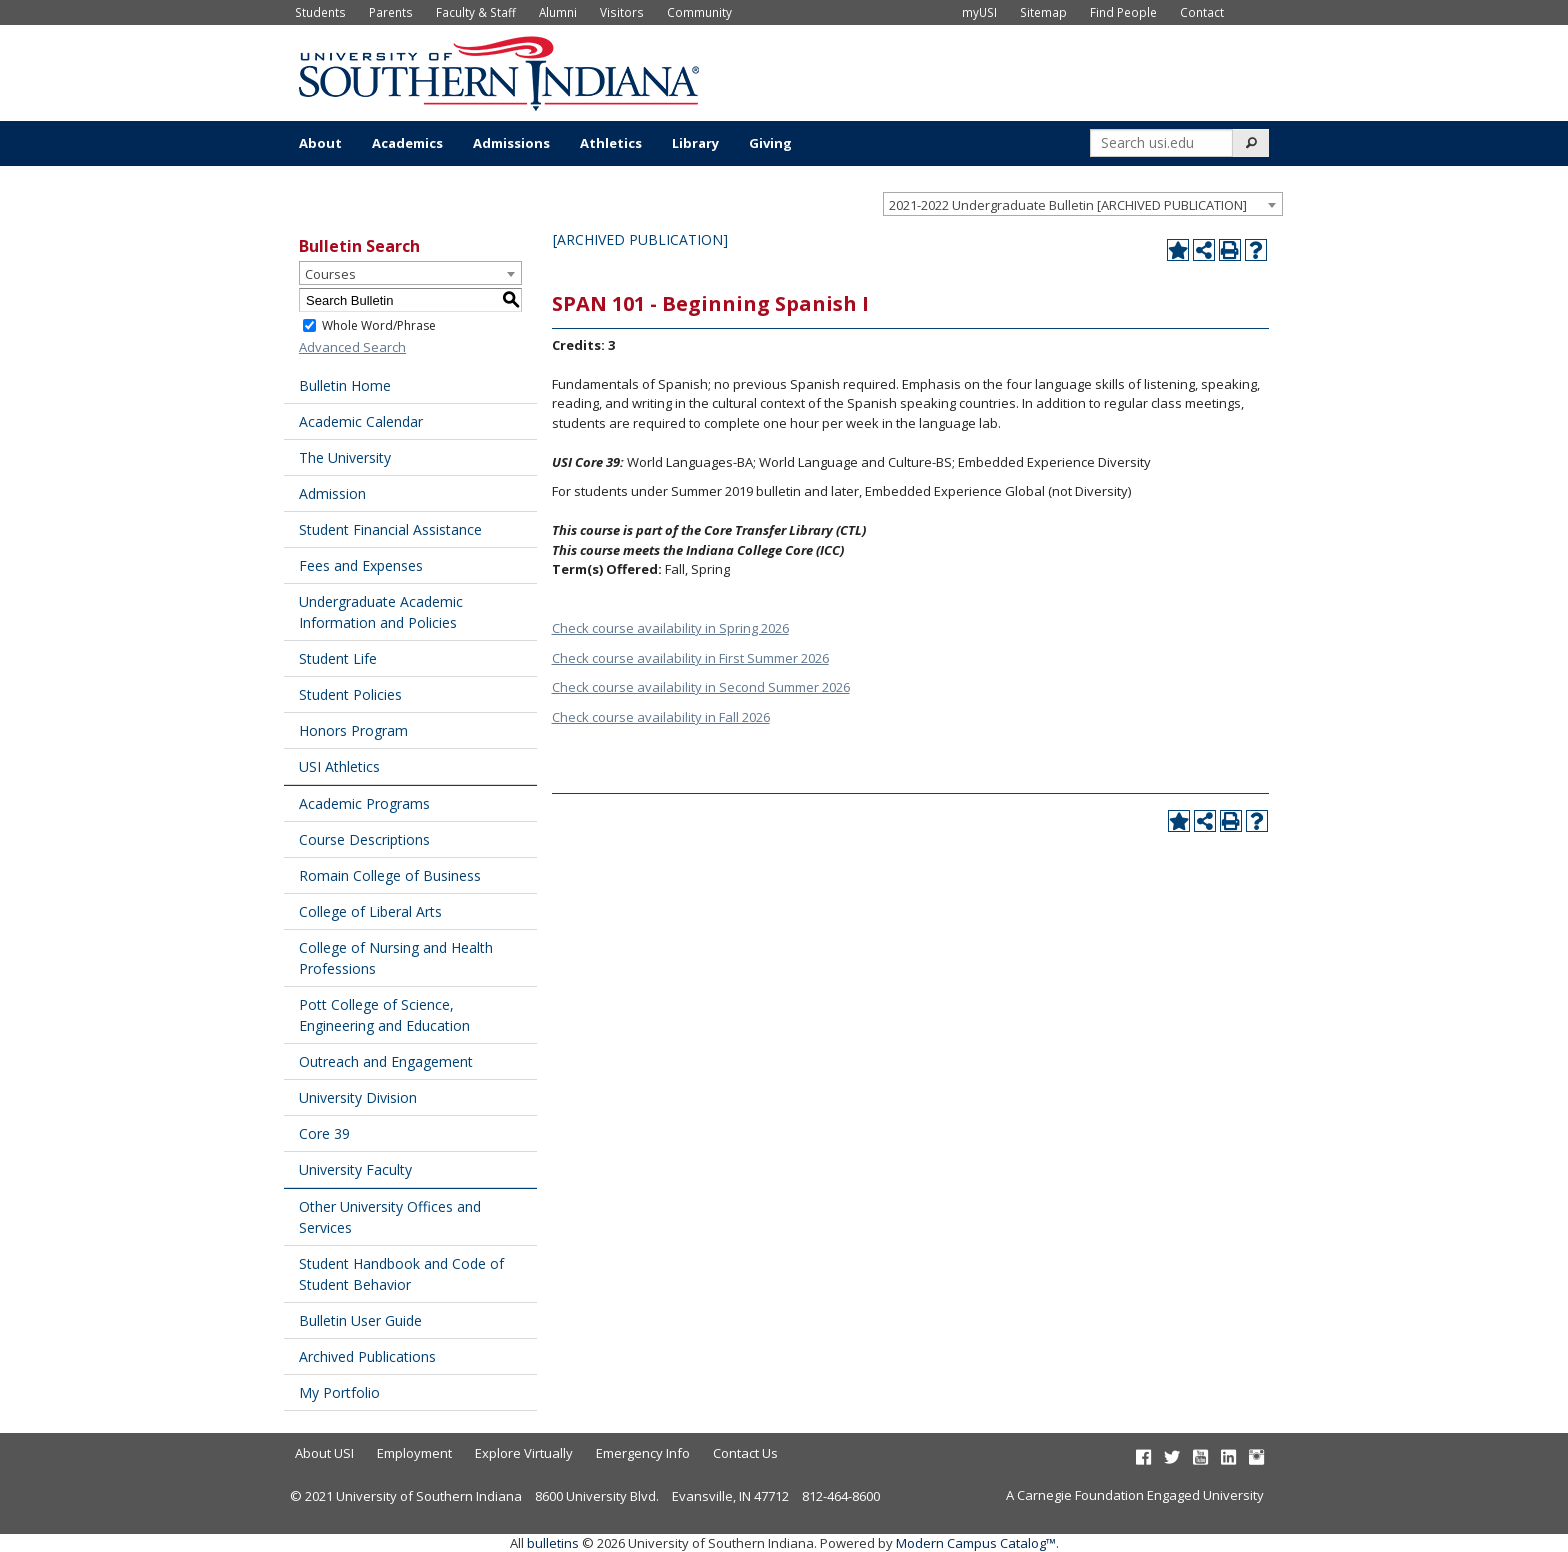 This screenshot has height=1552, width=1568. What do you see at coordinates (558, 12) in the screenshot?
I see `Alumni` at bounding box center [558, 12].